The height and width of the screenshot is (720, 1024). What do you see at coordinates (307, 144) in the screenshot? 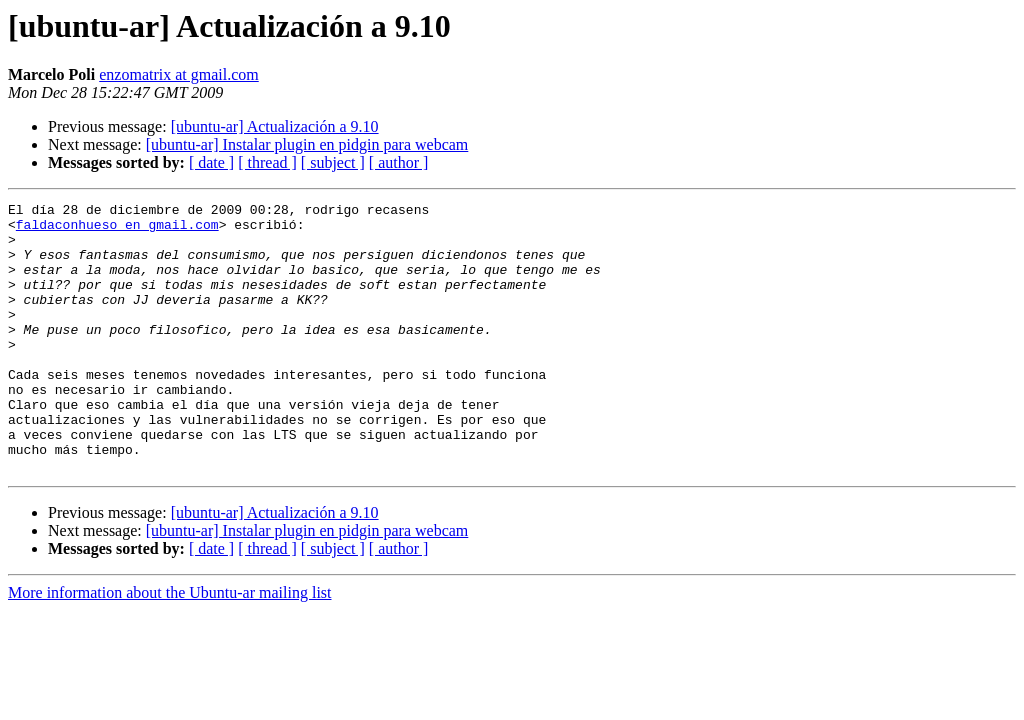
I see `[ubuntu-ar] Instalar plugin en pidgin para webcam` at bounding box center [307, 144].